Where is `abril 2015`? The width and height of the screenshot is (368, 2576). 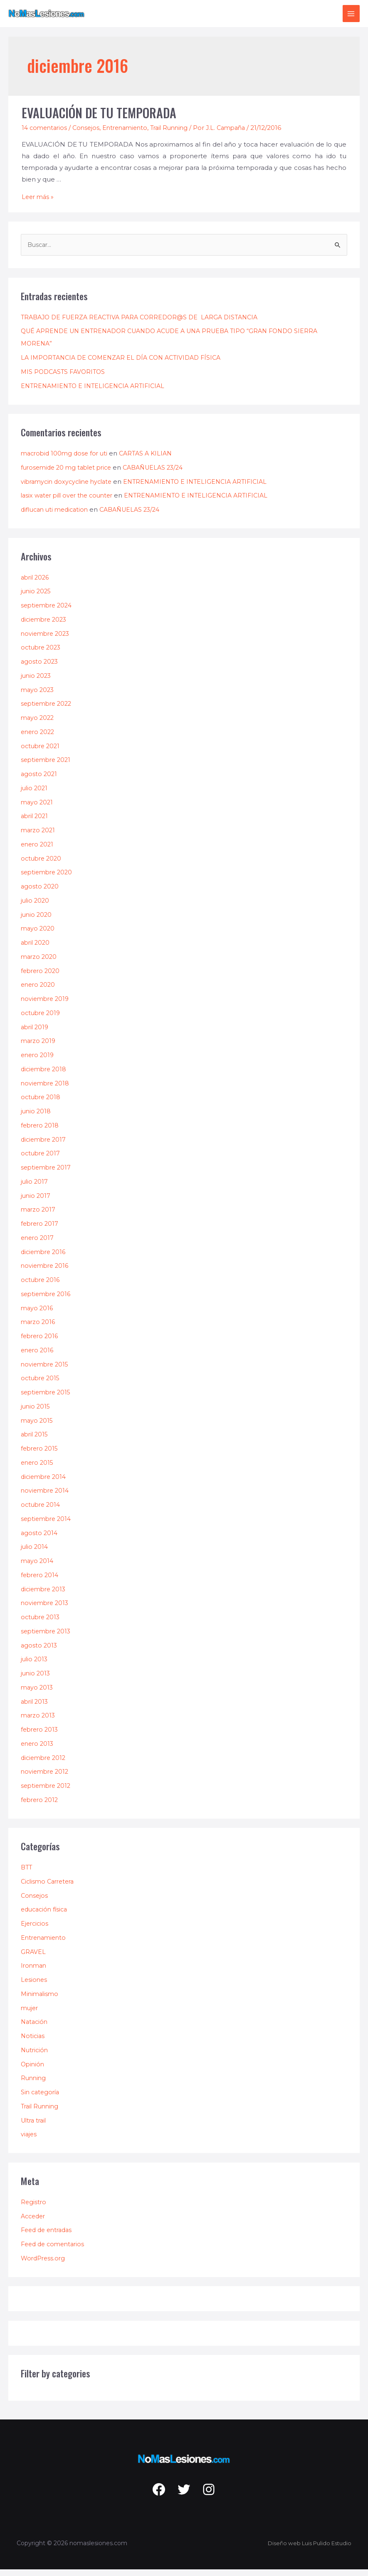 abril 2015 is located at coordinates (35, 1441).